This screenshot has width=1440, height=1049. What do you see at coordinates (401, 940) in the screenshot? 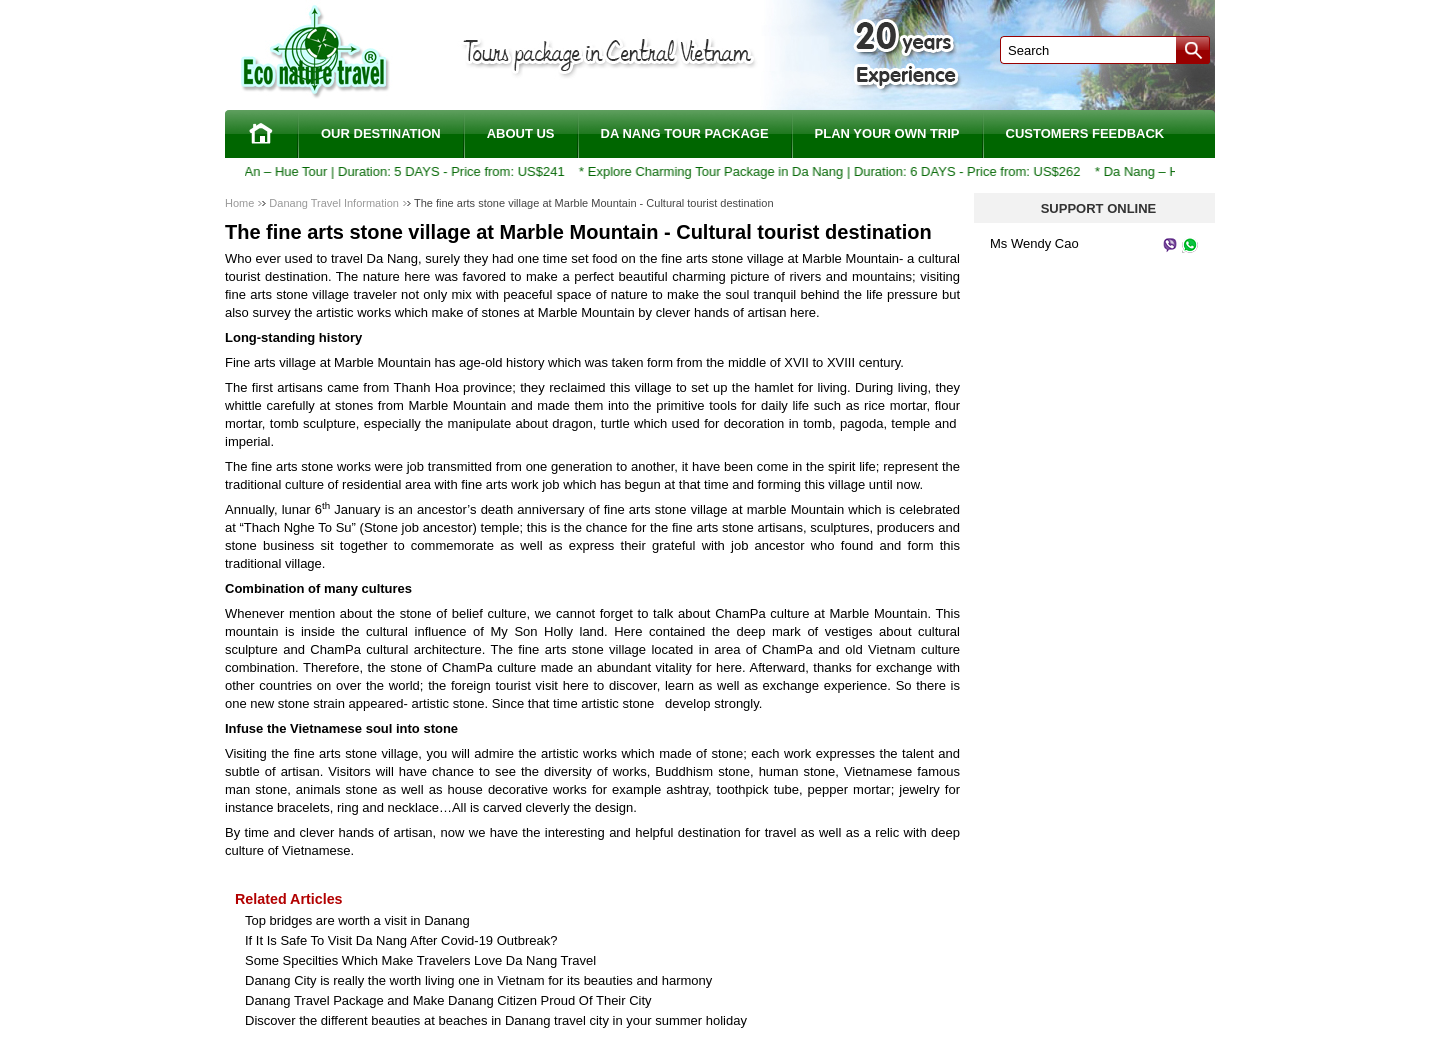
I see `If It Is Safe To Visit Da Nang After Covid-19 Outbreak?` at bounding box center [401, 940].